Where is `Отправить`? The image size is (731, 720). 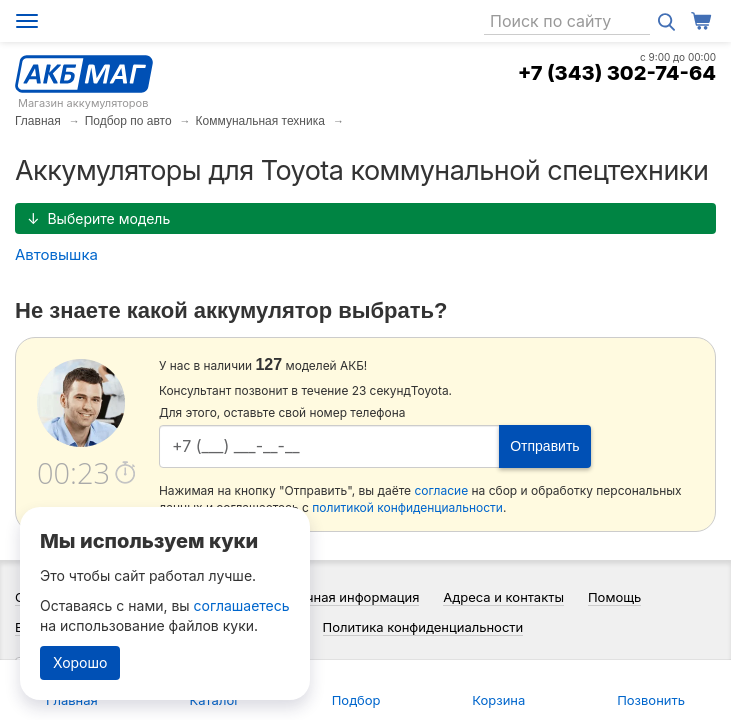 Отправить is located at coordinates (544, 446).